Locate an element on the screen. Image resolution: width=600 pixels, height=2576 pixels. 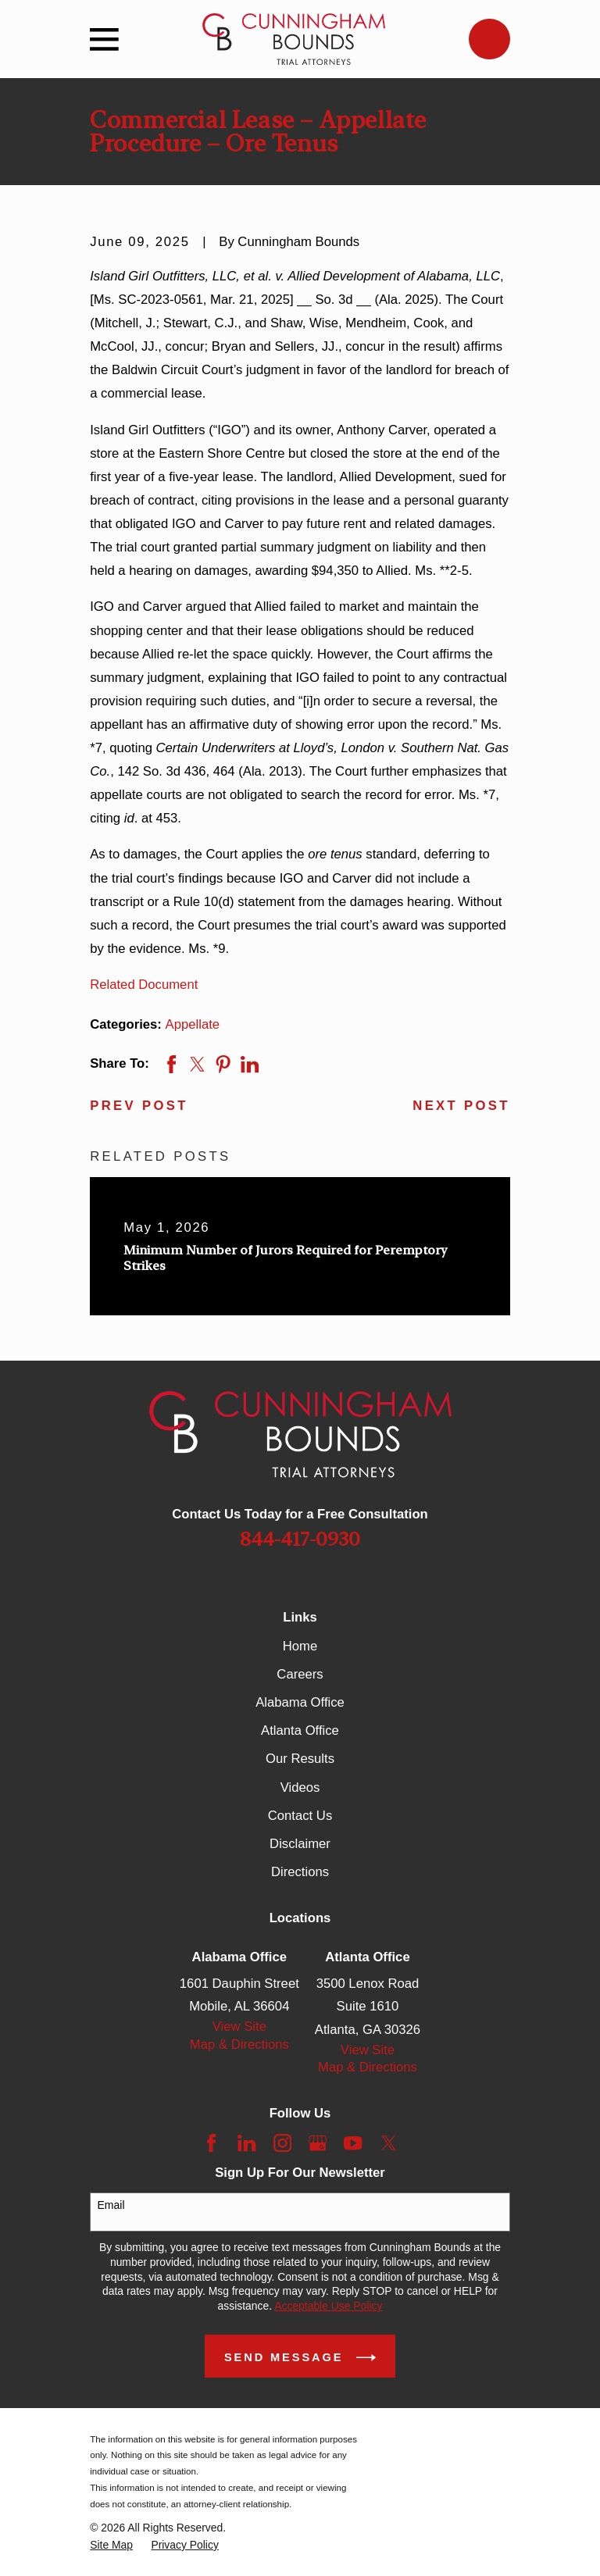
[Twitter] is located at coordinates (389, 2143).